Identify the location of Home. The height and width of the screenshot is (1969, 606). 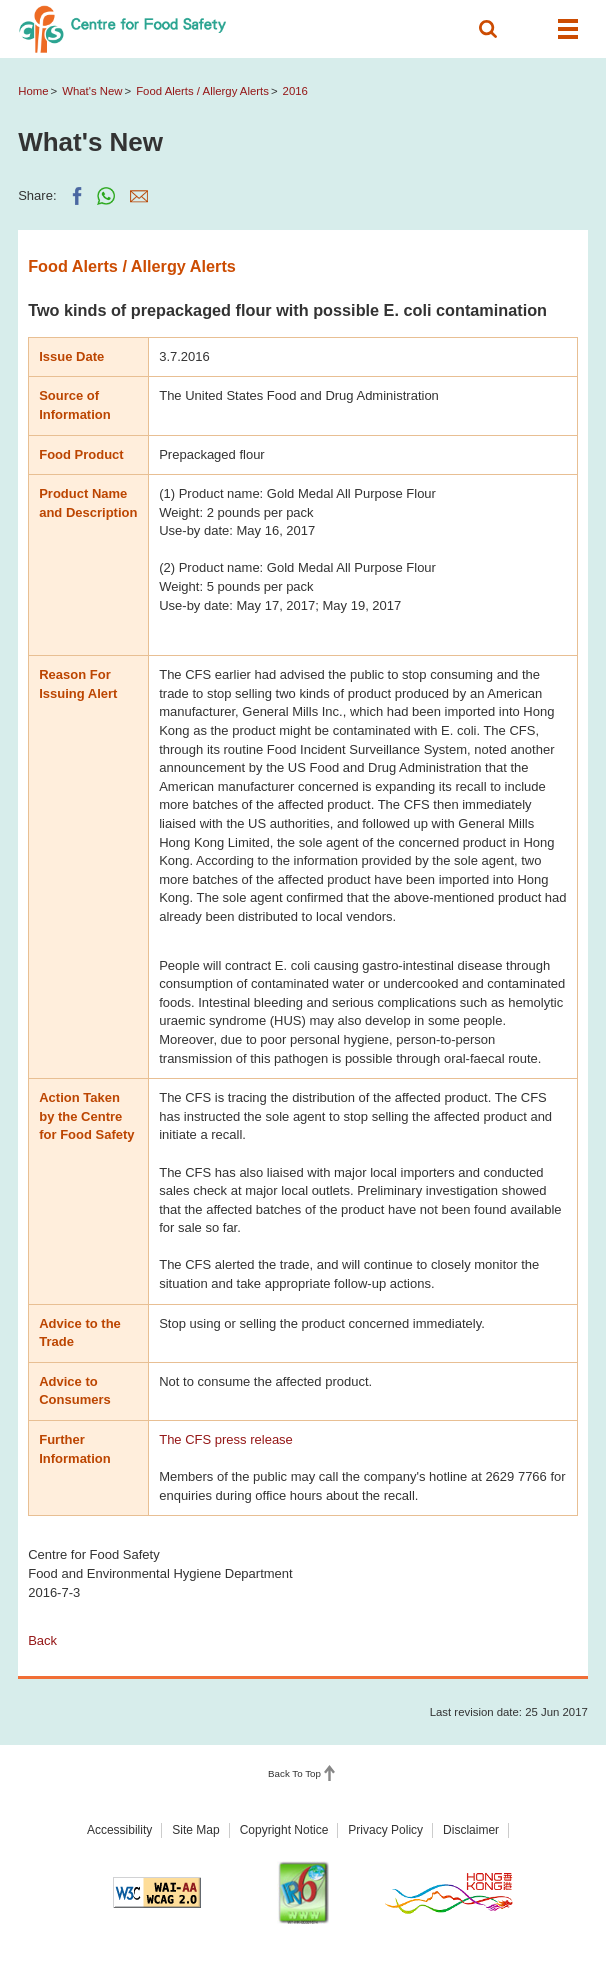
(33, 91).